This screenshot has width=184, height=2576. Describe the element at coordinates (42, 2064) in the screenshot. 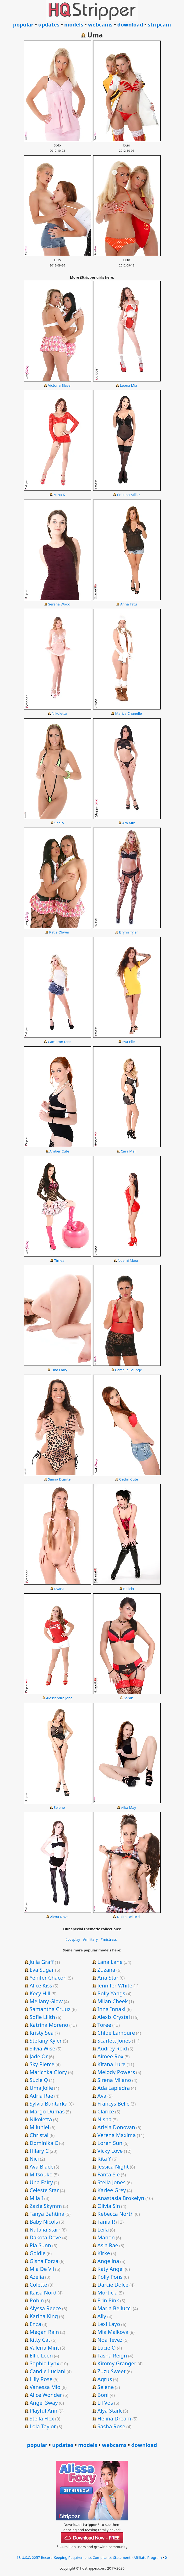

I see `Sky Pierce` at that location.